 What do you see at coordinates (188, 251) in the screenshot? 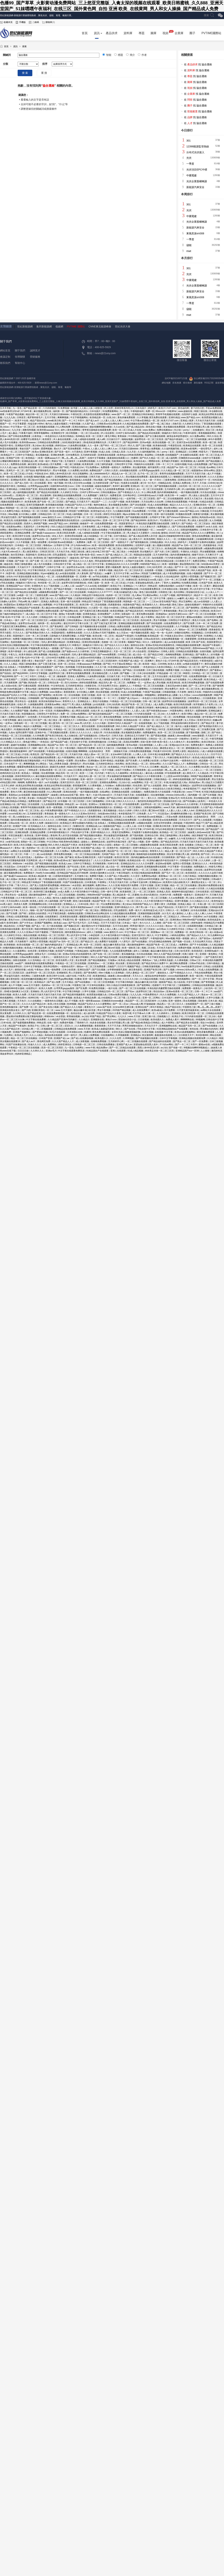
I see `mwt` at bounding box center [188, 251].